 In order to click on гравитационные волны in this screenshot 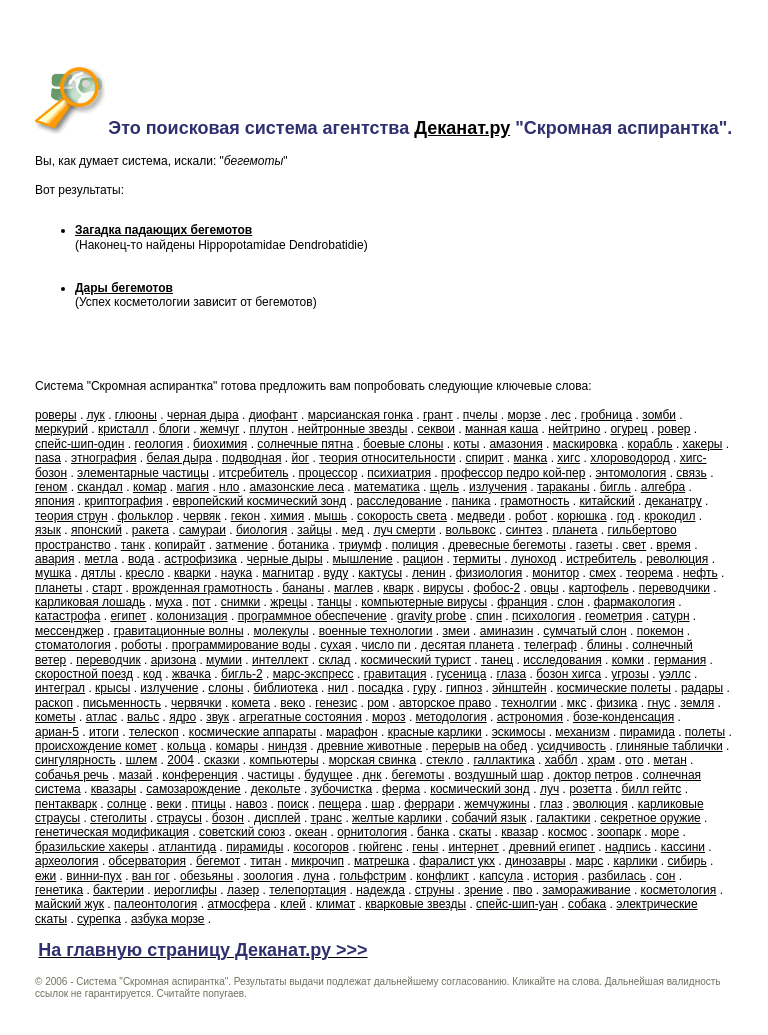, I will do `click(179, 631)`.